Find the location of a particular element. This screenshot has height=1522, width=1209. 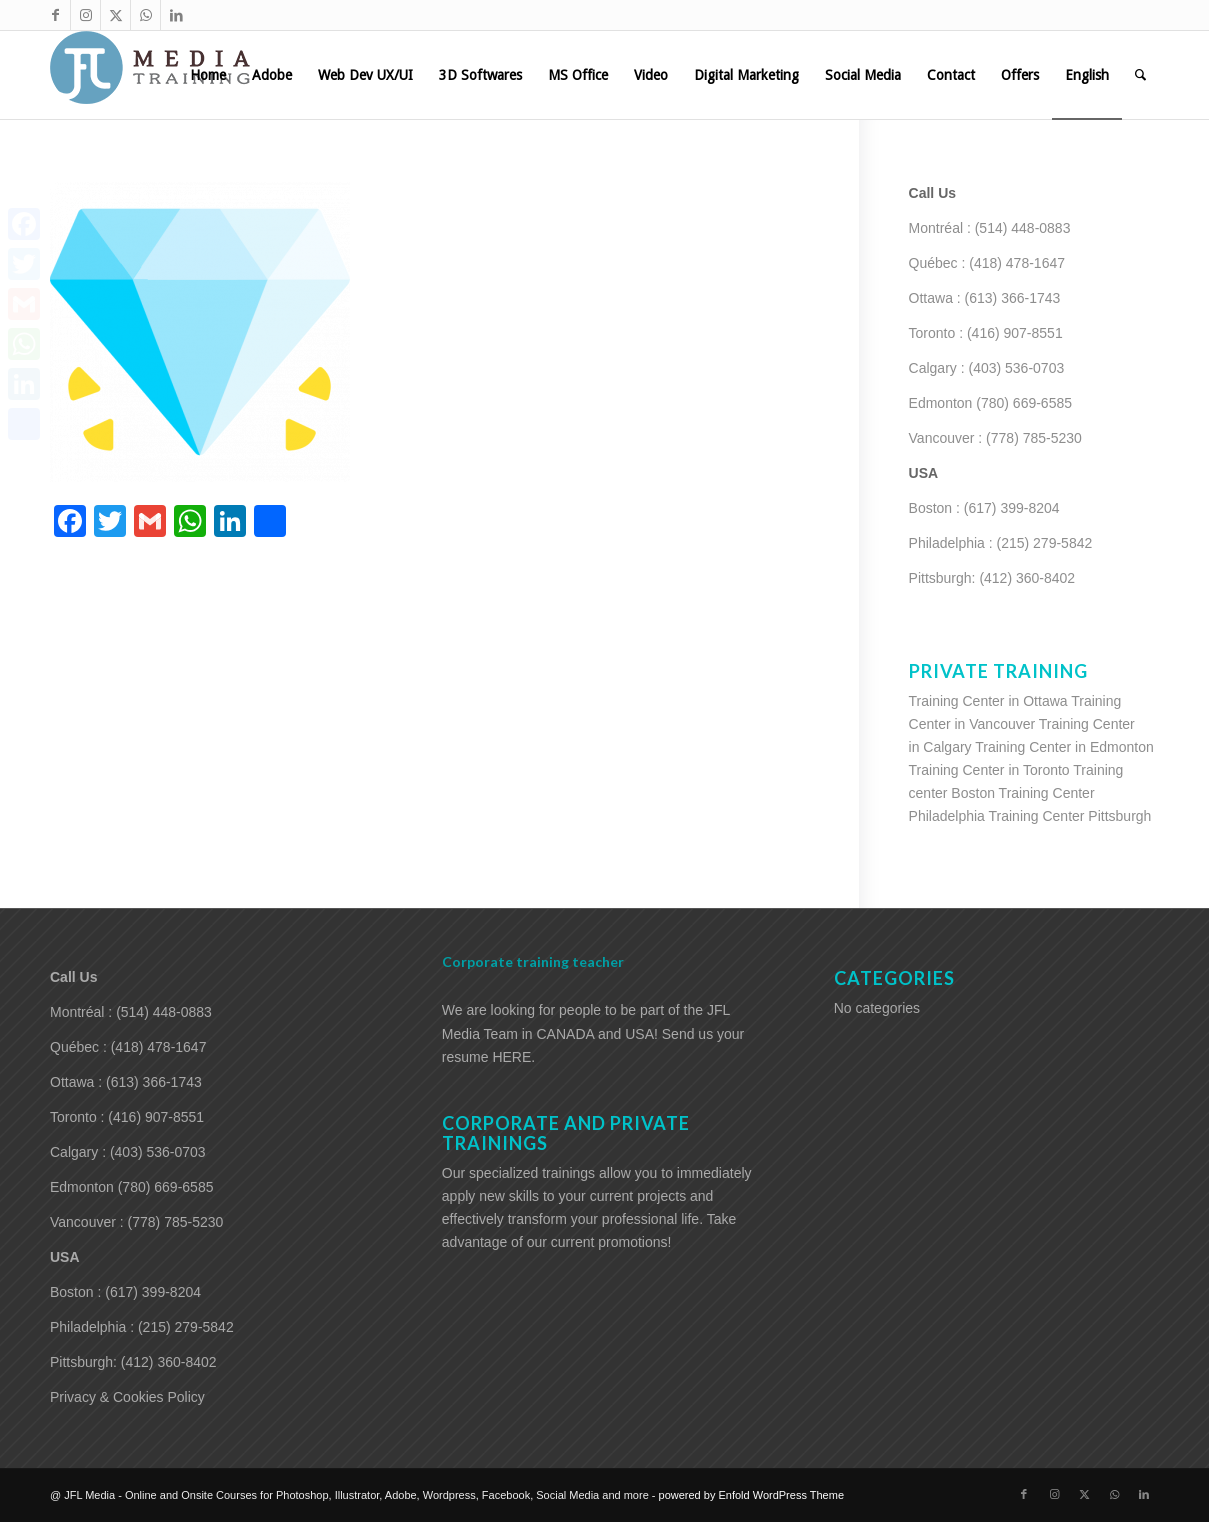

[Link to WhatsApp] is located at coordinates (145, 15).